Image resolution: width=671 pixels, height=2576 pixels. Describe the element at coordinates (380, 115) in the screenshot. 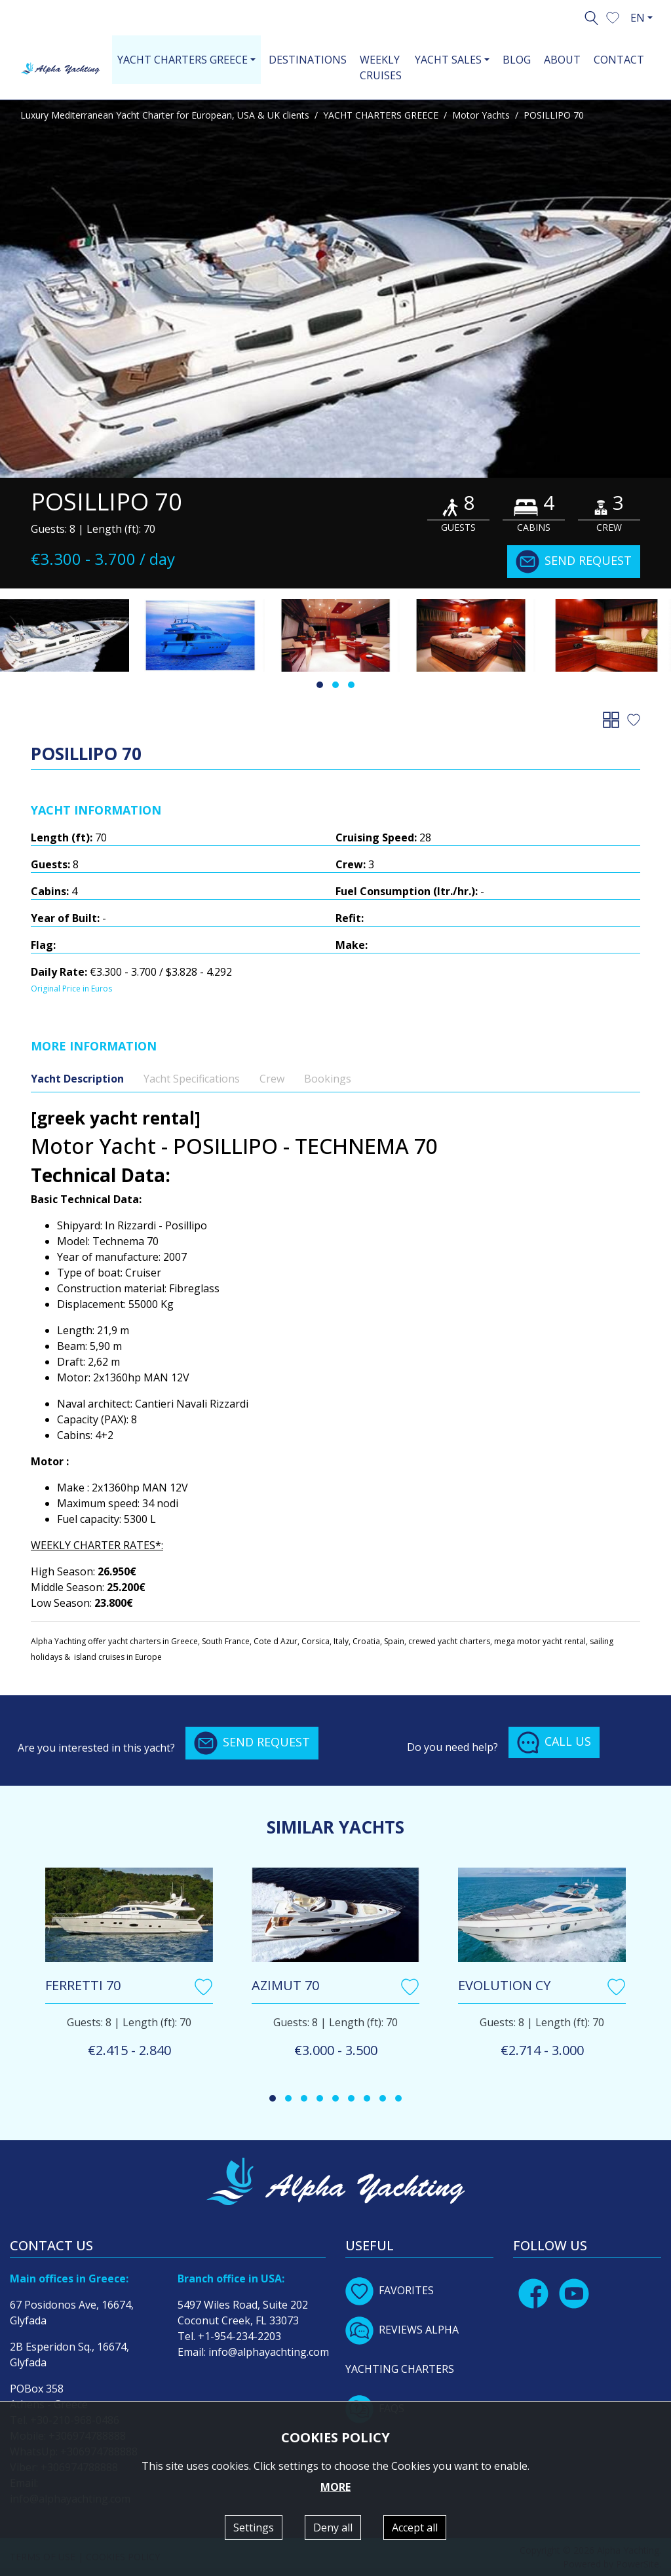

I see `YACHT CHARTERS GREECE` at that location.